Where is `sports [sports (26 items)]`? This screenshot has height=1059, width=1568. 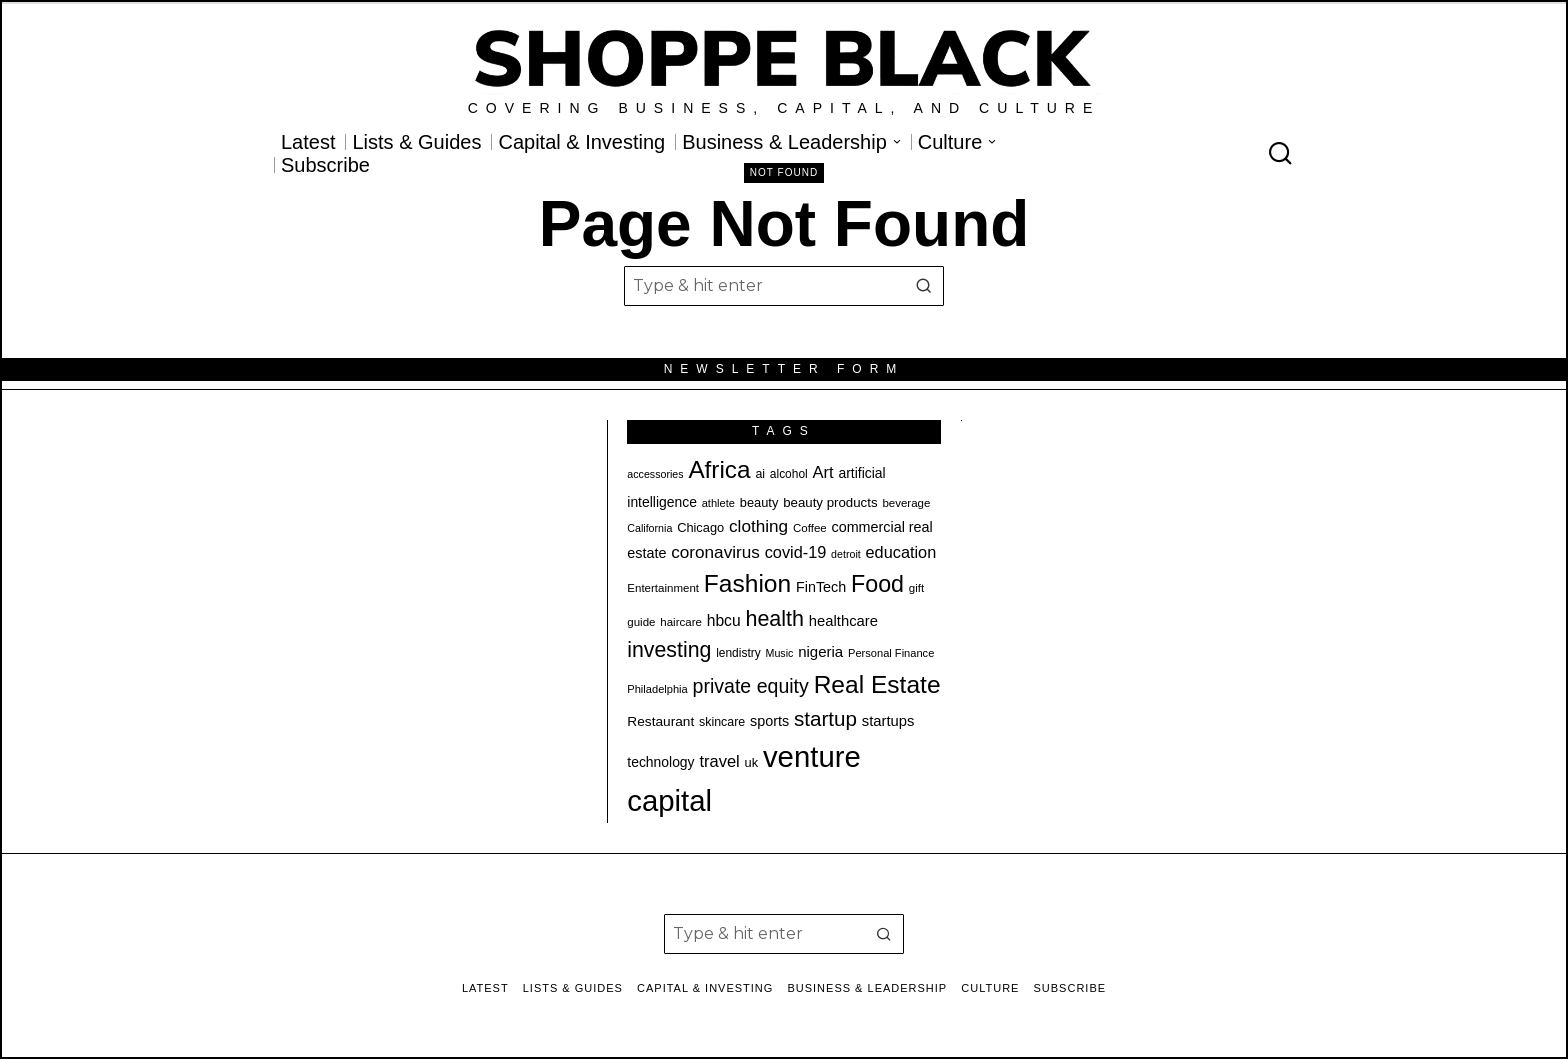 sports [sports (26 items)] is located at coordinates (769, 721).